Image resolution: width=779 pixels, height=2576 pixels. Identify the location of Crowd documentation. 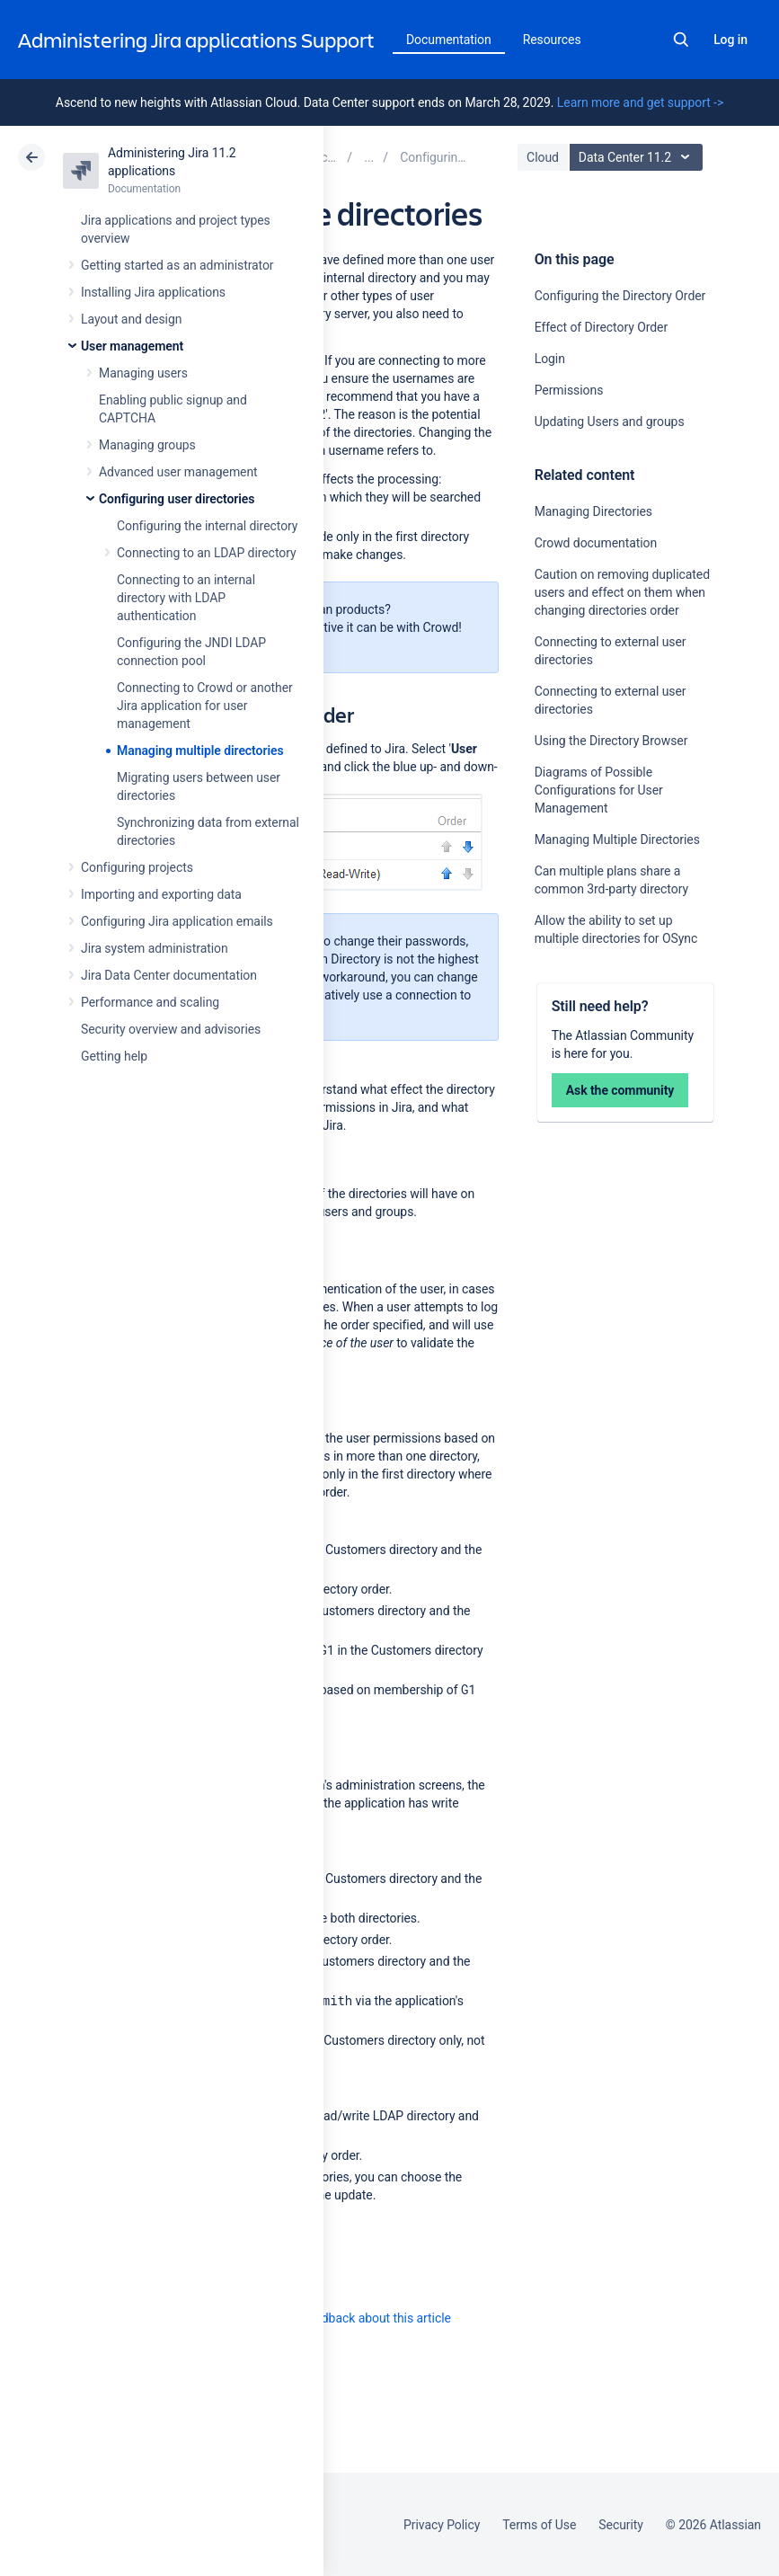
(596, 543).